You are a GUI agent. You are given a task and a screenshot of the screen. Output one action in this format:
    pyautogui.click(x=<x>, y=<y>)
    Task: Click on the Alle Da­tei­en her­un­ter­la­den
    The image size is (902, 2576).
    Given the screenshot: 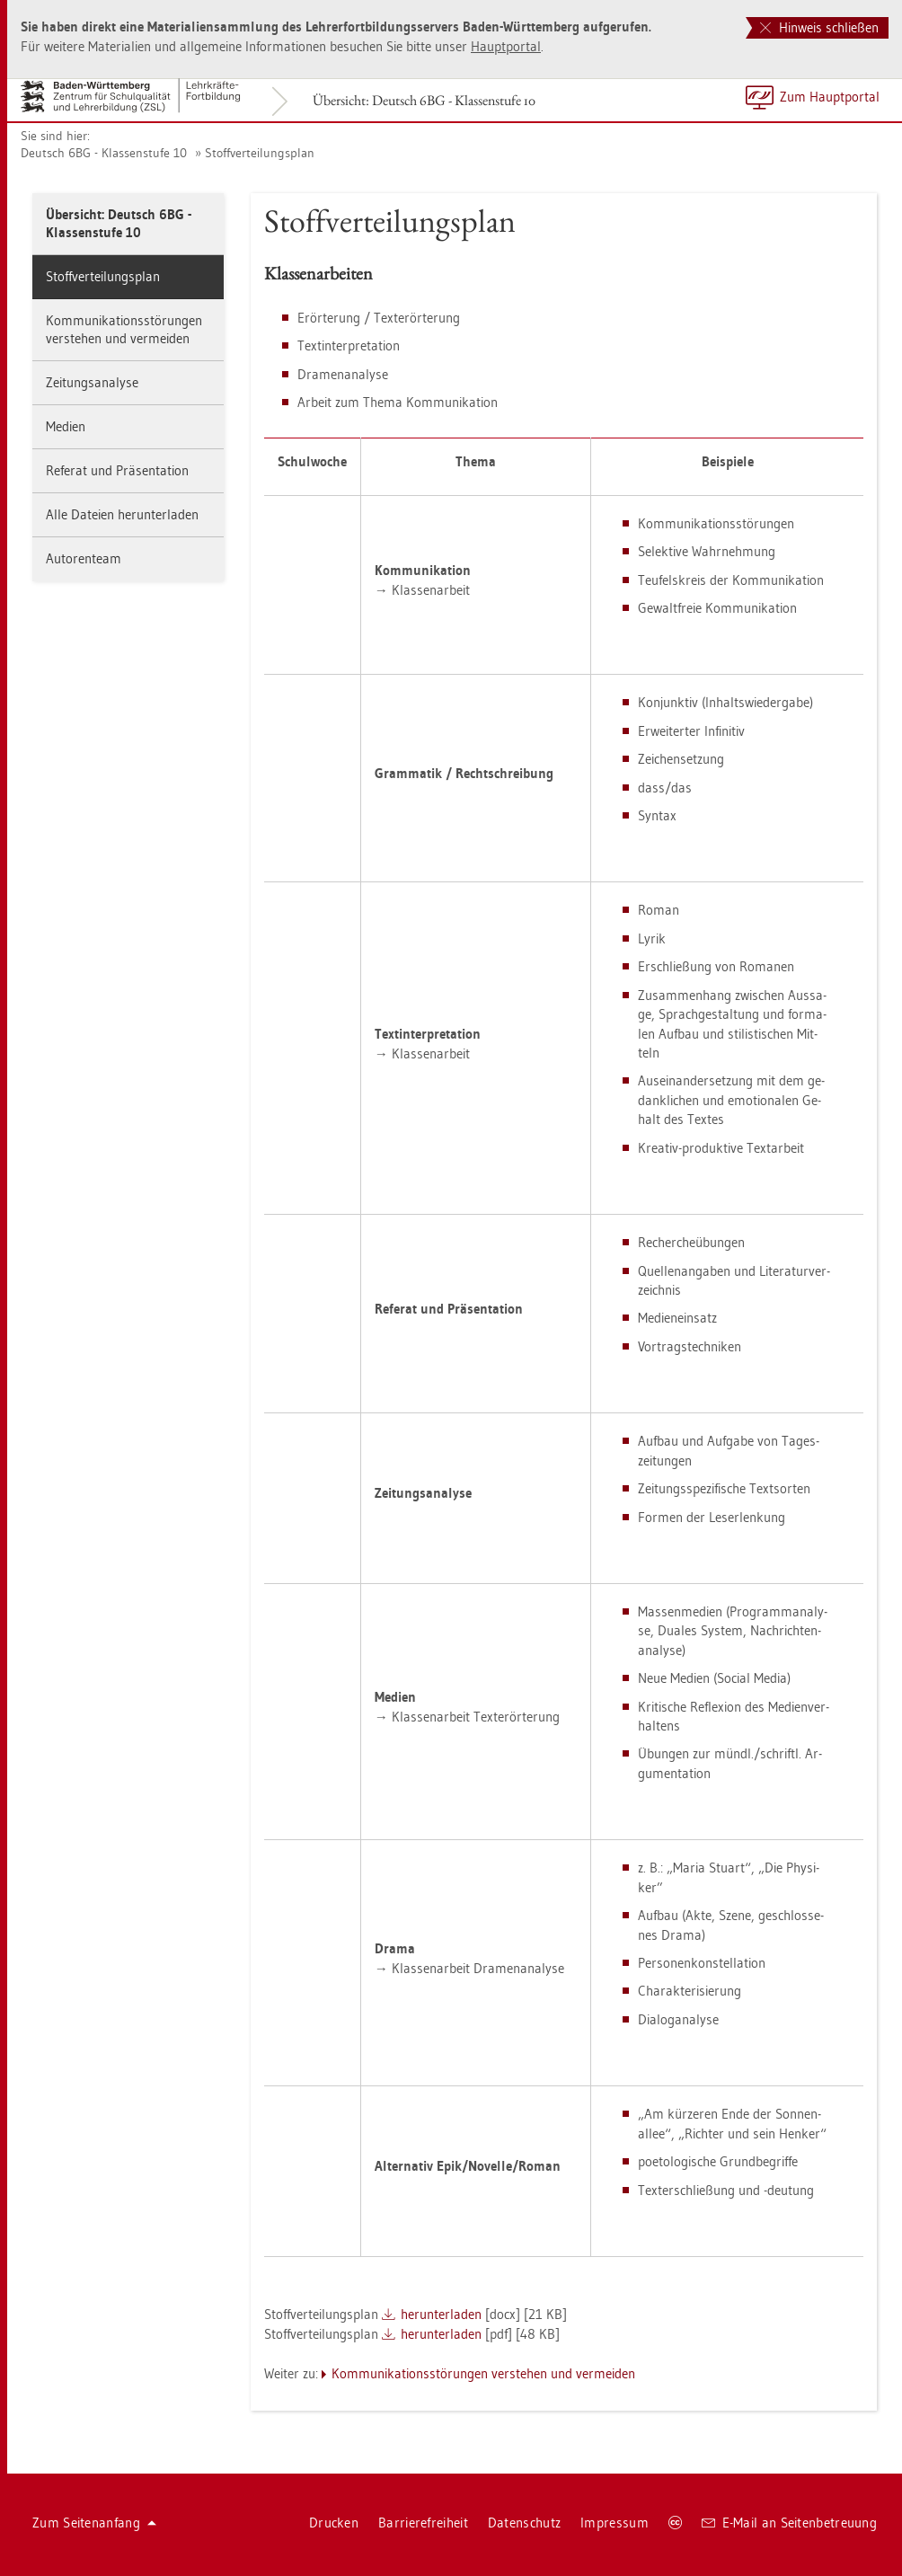 What is the action you would take?
    pyautogui.click(x=122, y=514)
    